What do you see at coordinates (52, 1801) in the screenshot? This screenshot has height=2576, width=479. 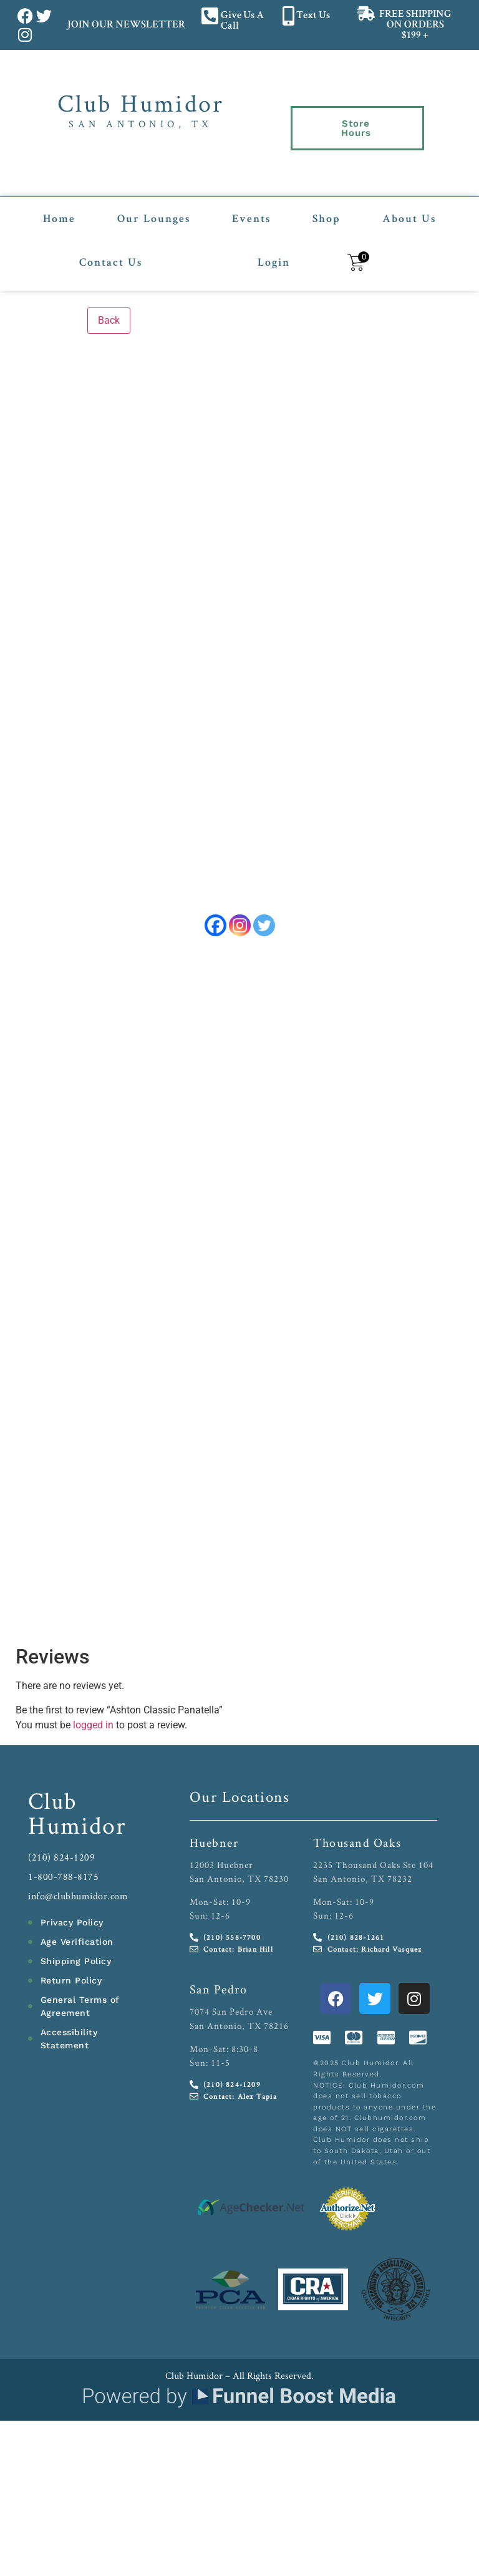 I see `Club` at bounding box center [52, 1801].